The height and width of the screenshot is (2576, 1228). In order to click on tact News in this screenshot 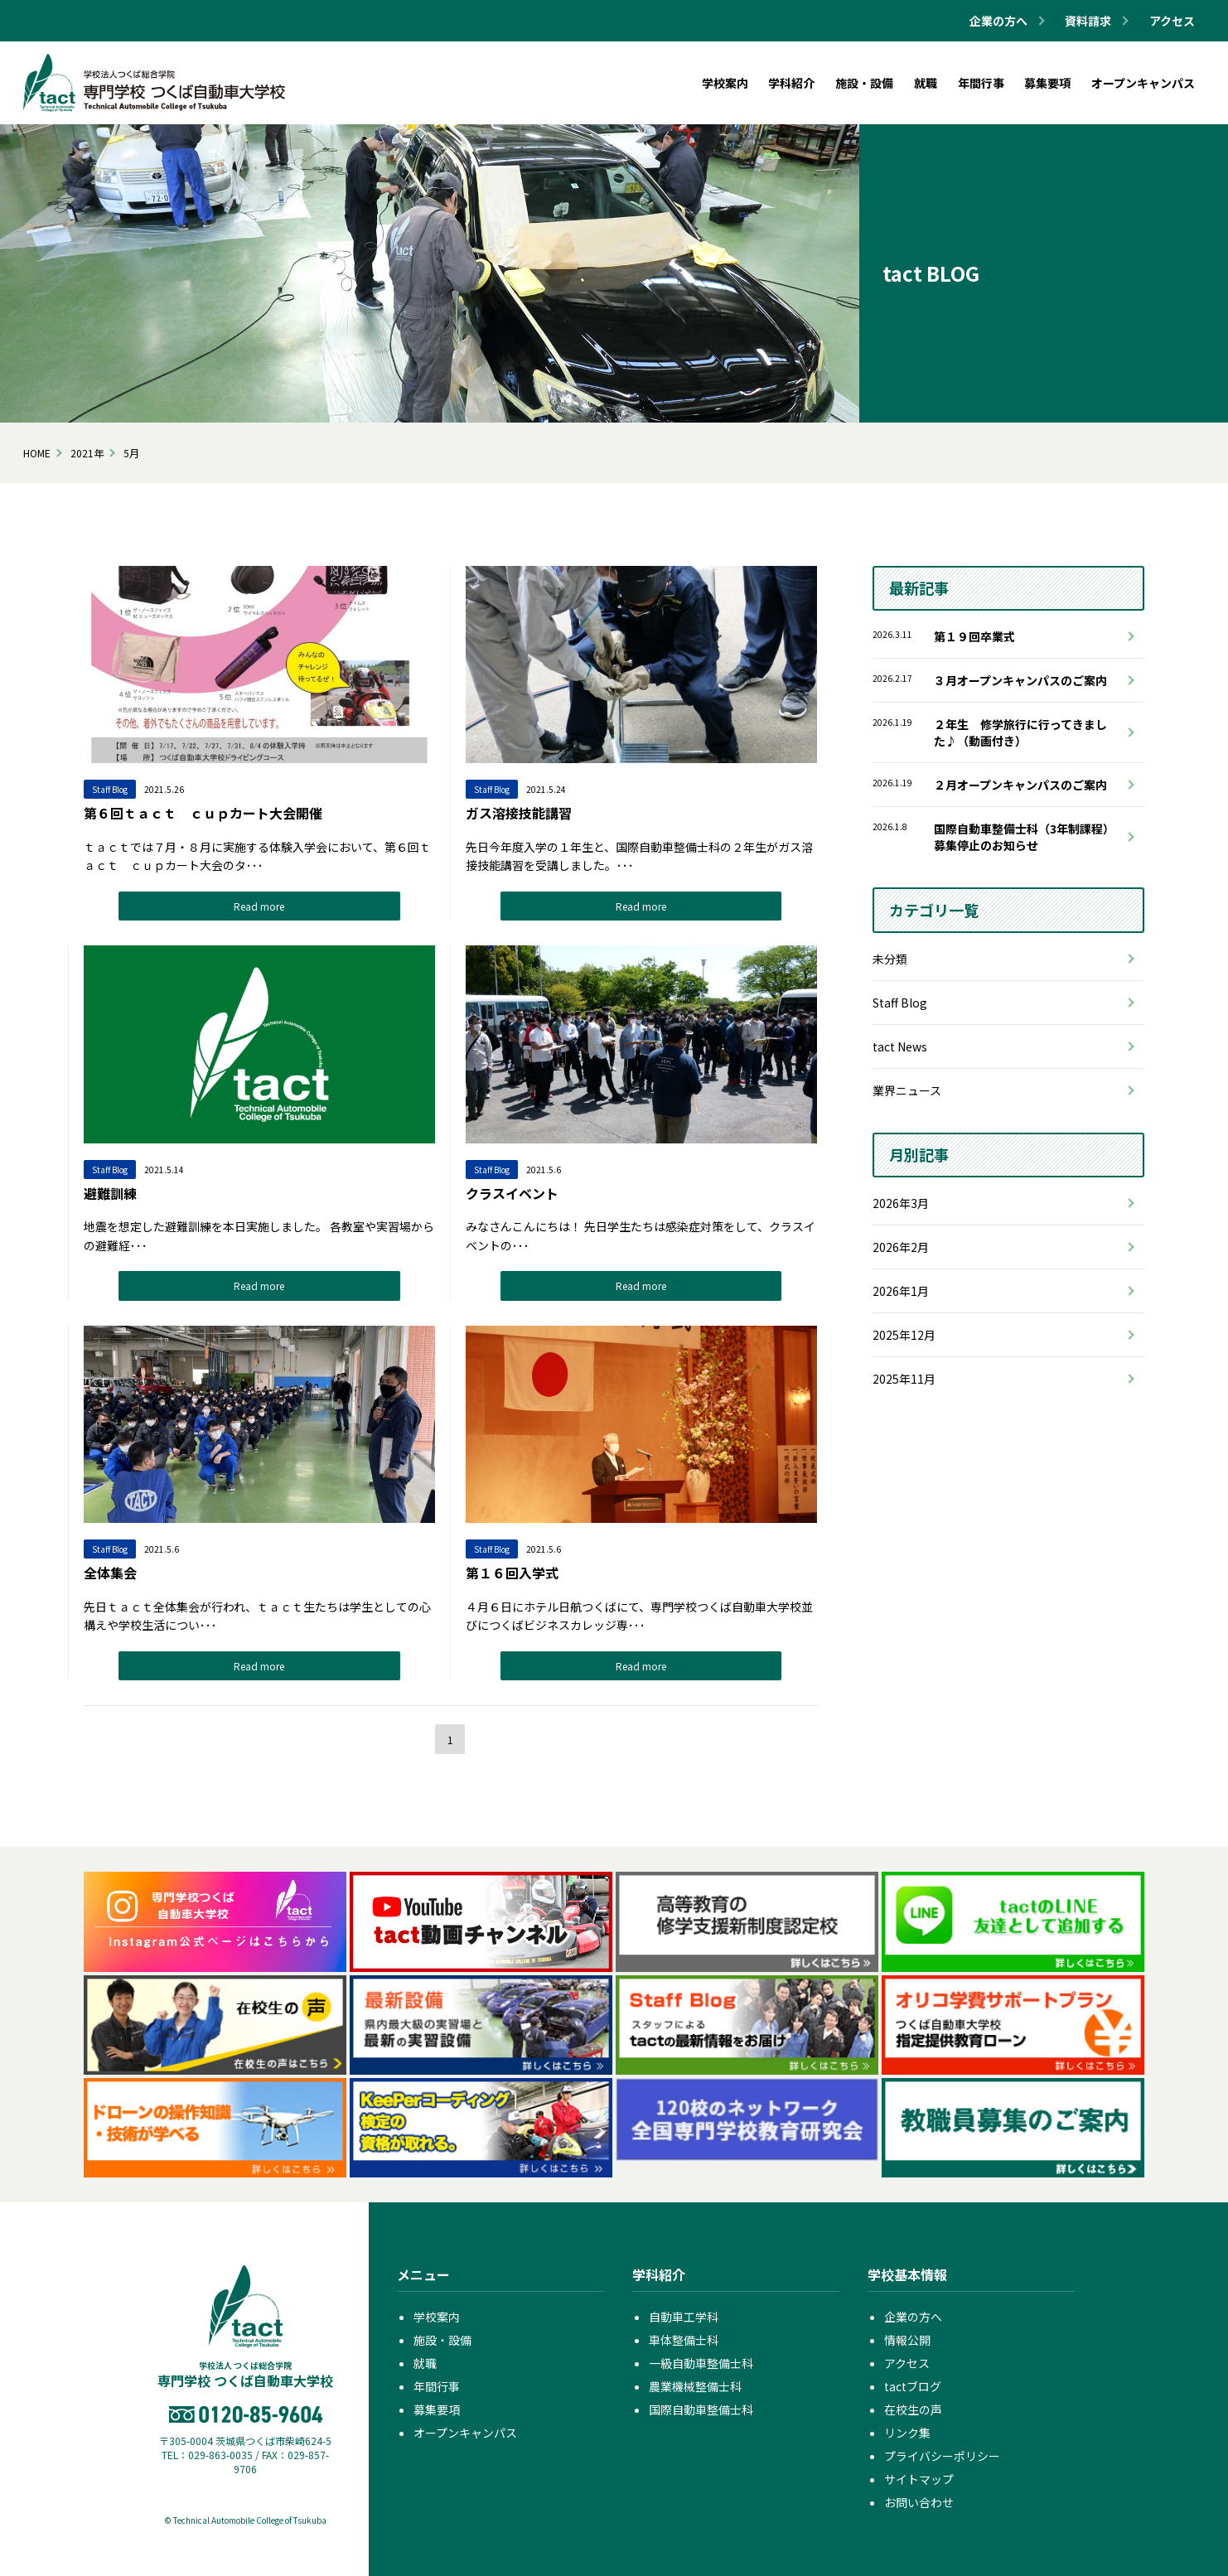, I will do `click(900, 1046)`.